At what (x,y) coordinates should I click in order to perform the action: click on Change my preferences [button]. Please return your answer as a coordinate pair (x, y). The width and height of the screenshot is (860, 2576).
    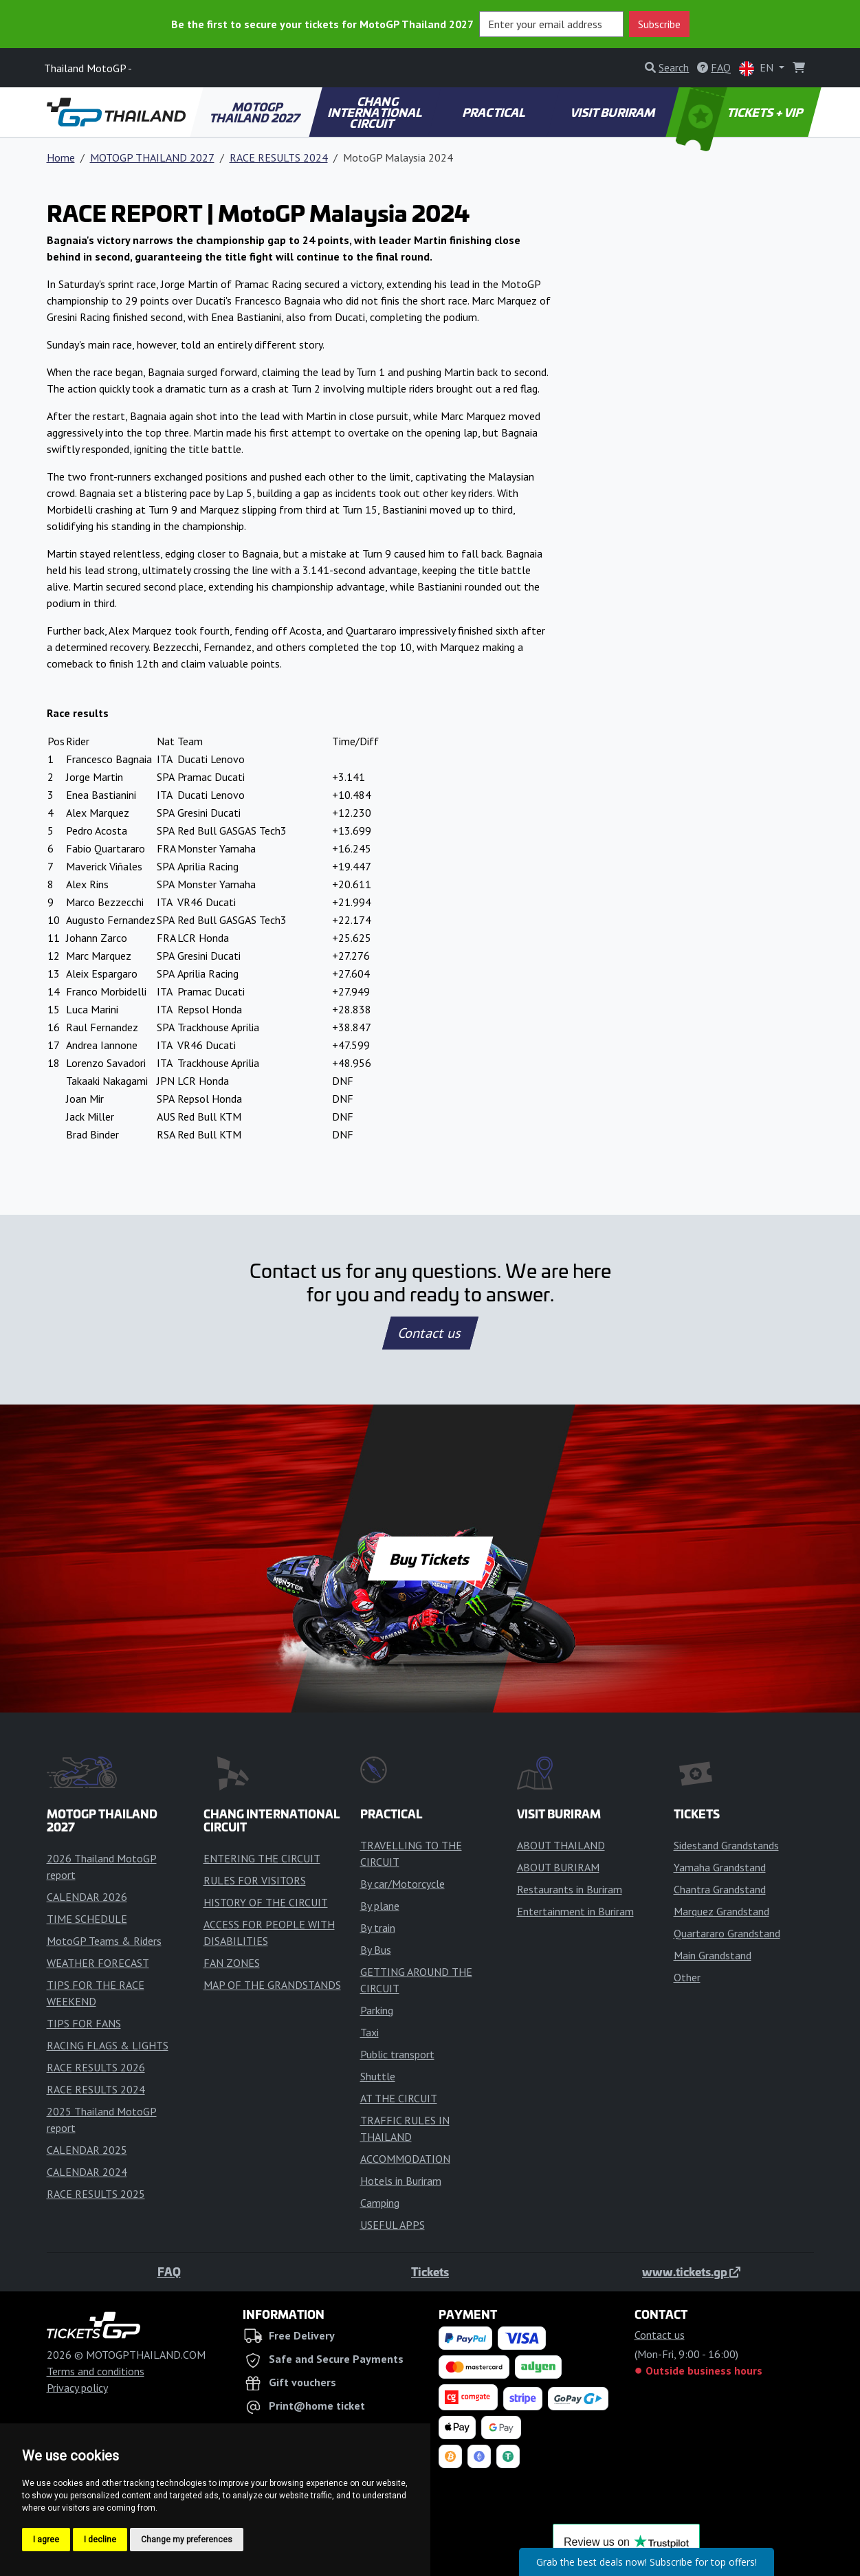
    Looking at the image, I should click on (186, 2539).